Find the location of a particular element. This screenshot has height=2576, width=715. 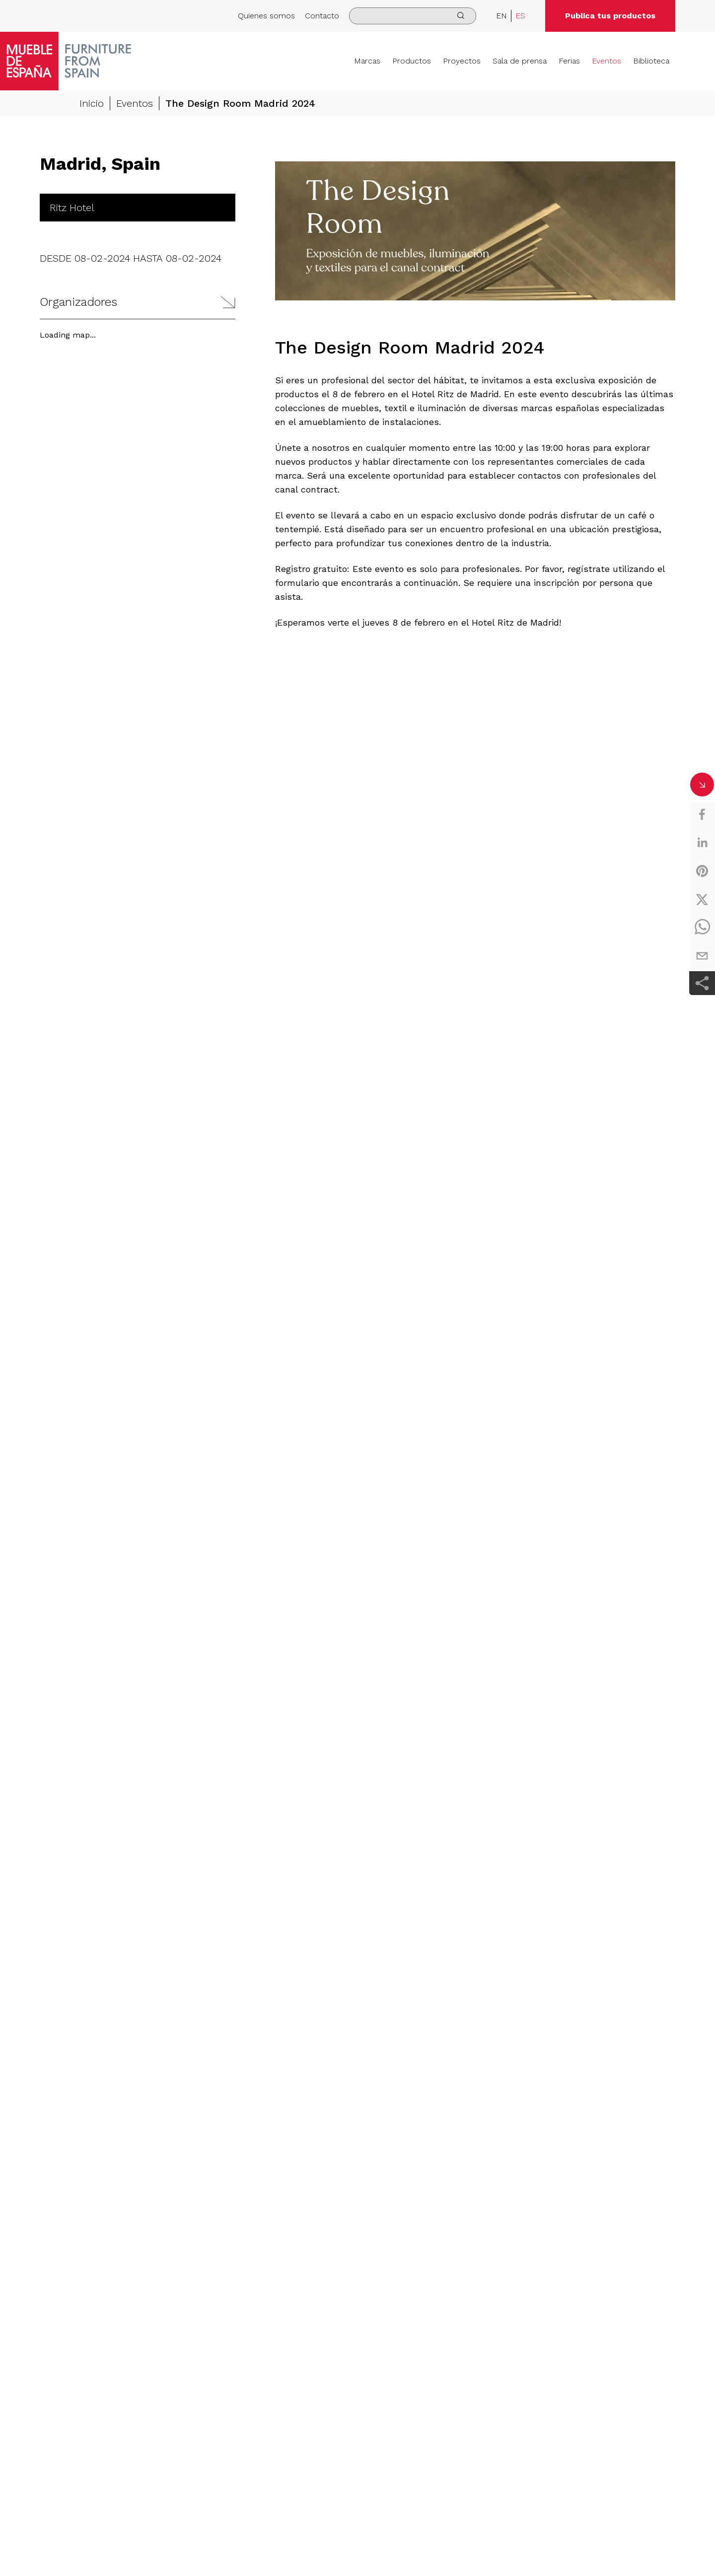

Eventos is located at coordinates (606, 61).